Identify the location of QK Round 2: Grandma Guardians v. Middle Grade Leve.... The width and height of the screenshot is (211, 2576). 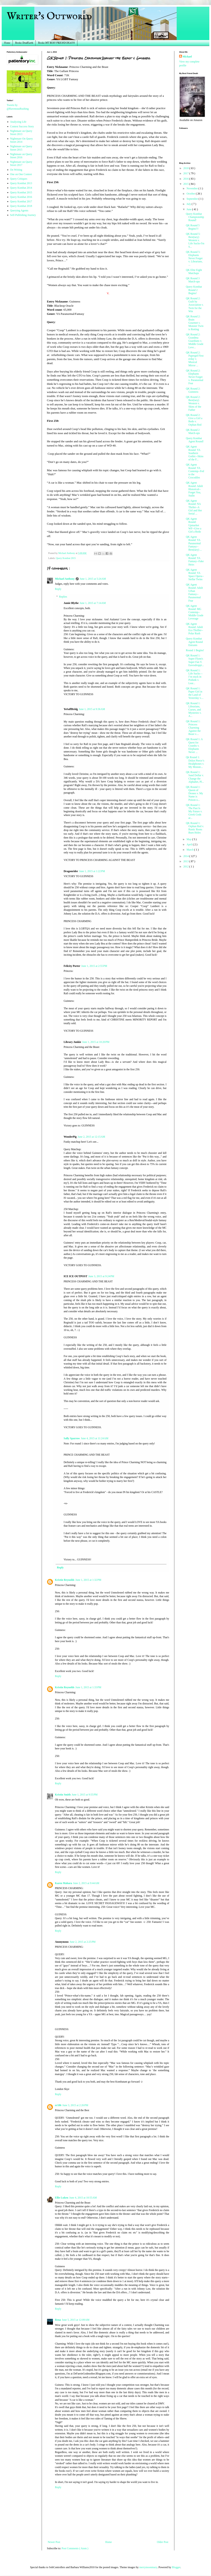
(194, 341).